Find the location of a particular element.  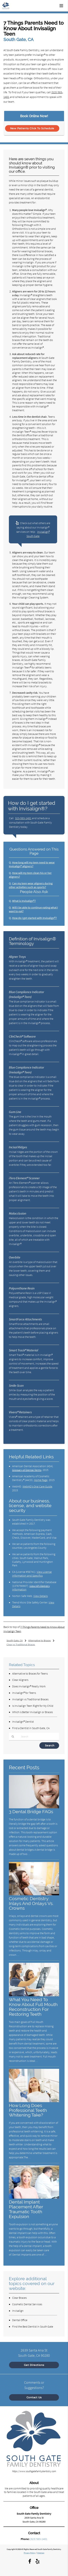

Dental Implant Placement After Traumatic Tooth Expulsion is located at coordinates (26, 2209).